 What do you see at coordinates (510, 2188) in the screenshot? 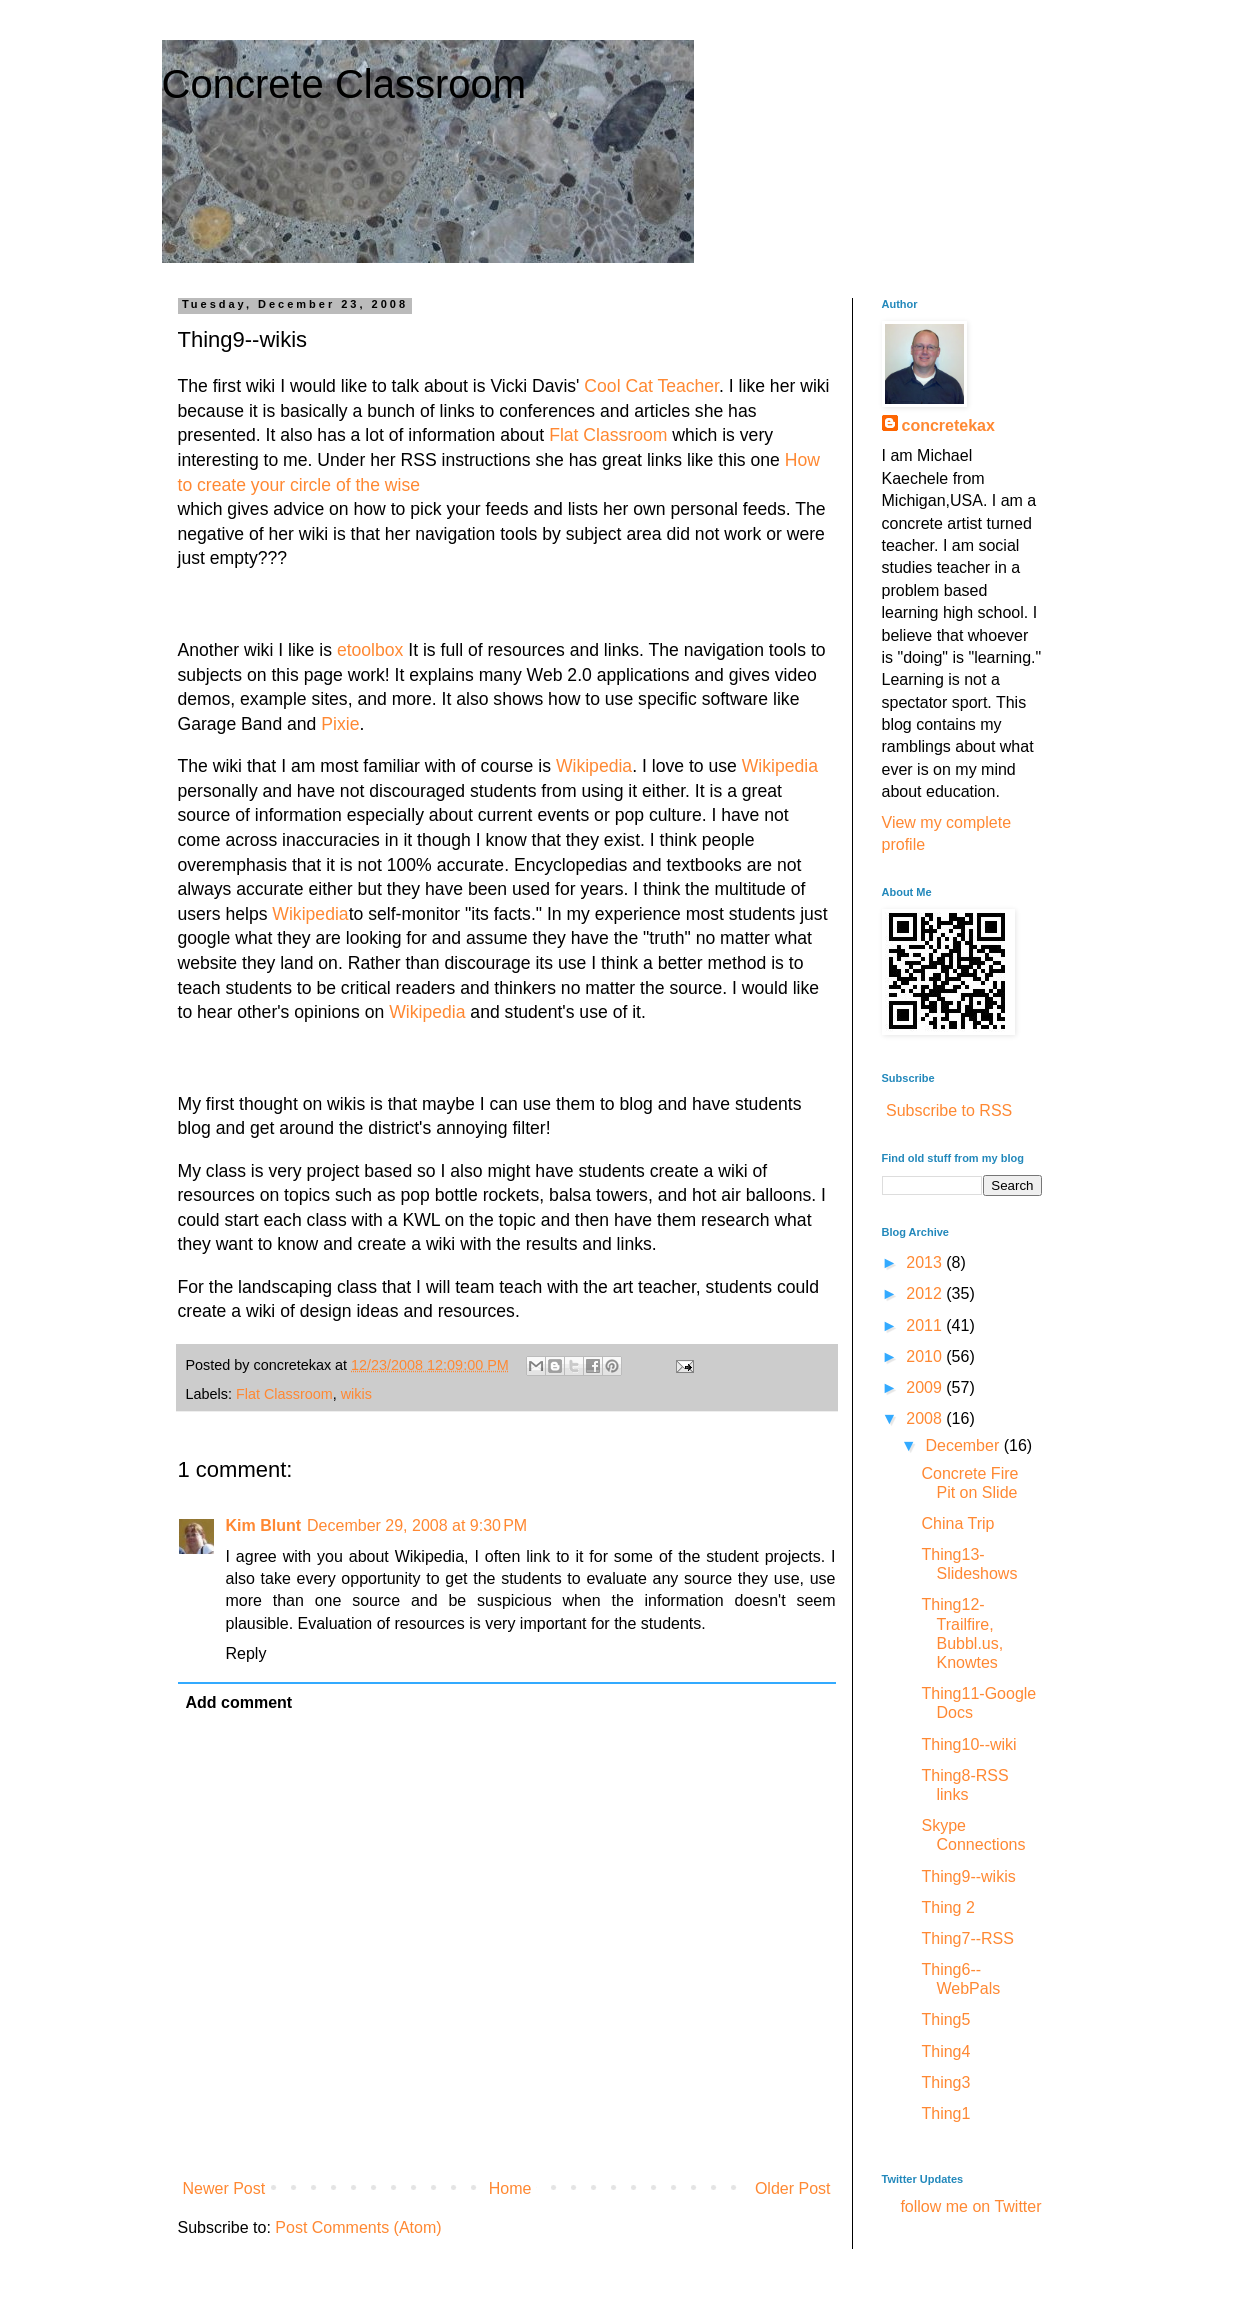
I see `Home` at bounding box center [510, 2188].